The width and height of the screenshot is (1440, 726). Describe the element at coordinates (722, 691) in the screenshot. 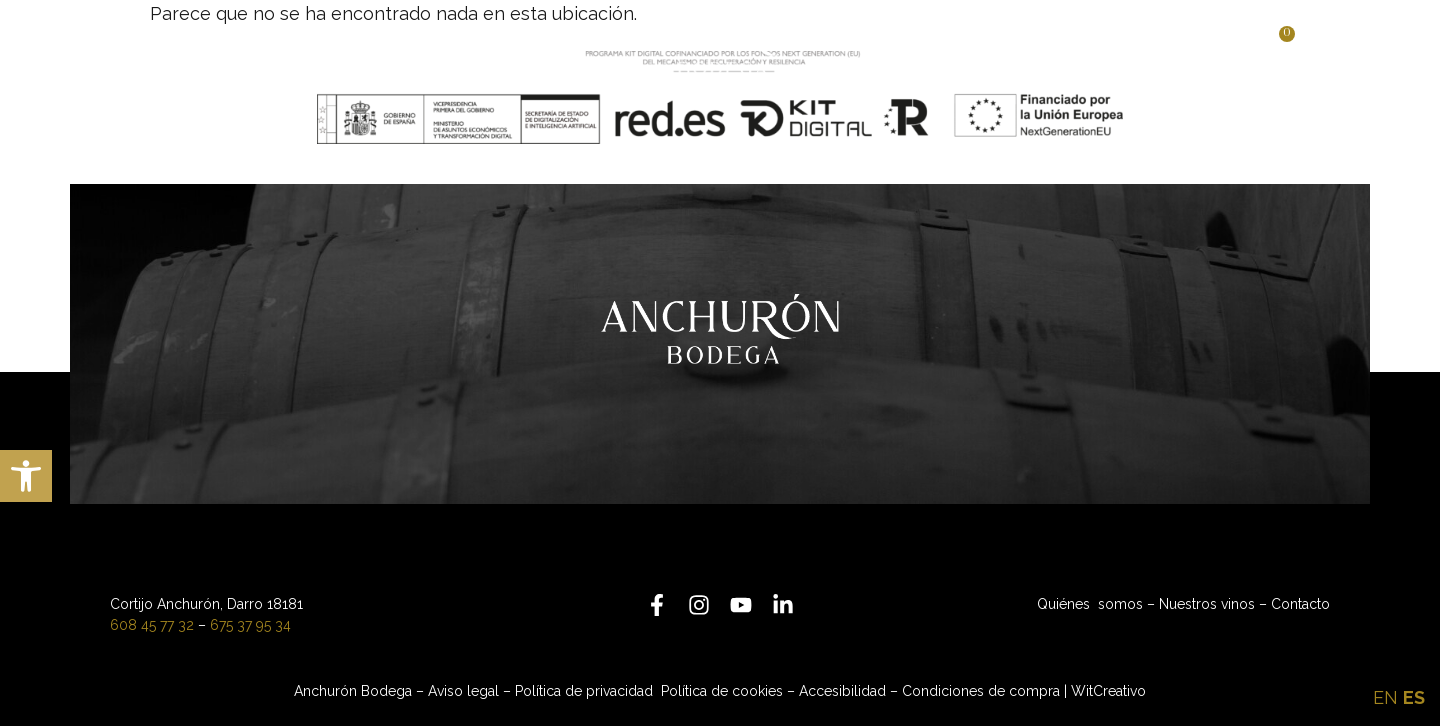

I see `Política de cookies` at that location.